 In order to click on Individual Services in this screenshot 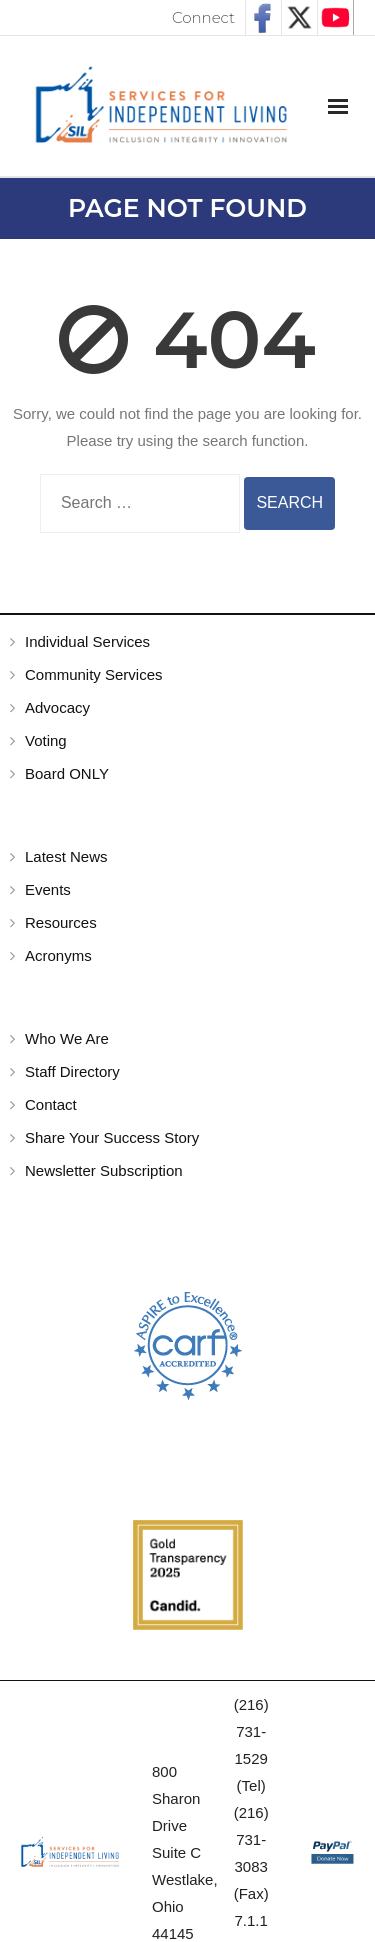, I will do `click(87, 641)`.